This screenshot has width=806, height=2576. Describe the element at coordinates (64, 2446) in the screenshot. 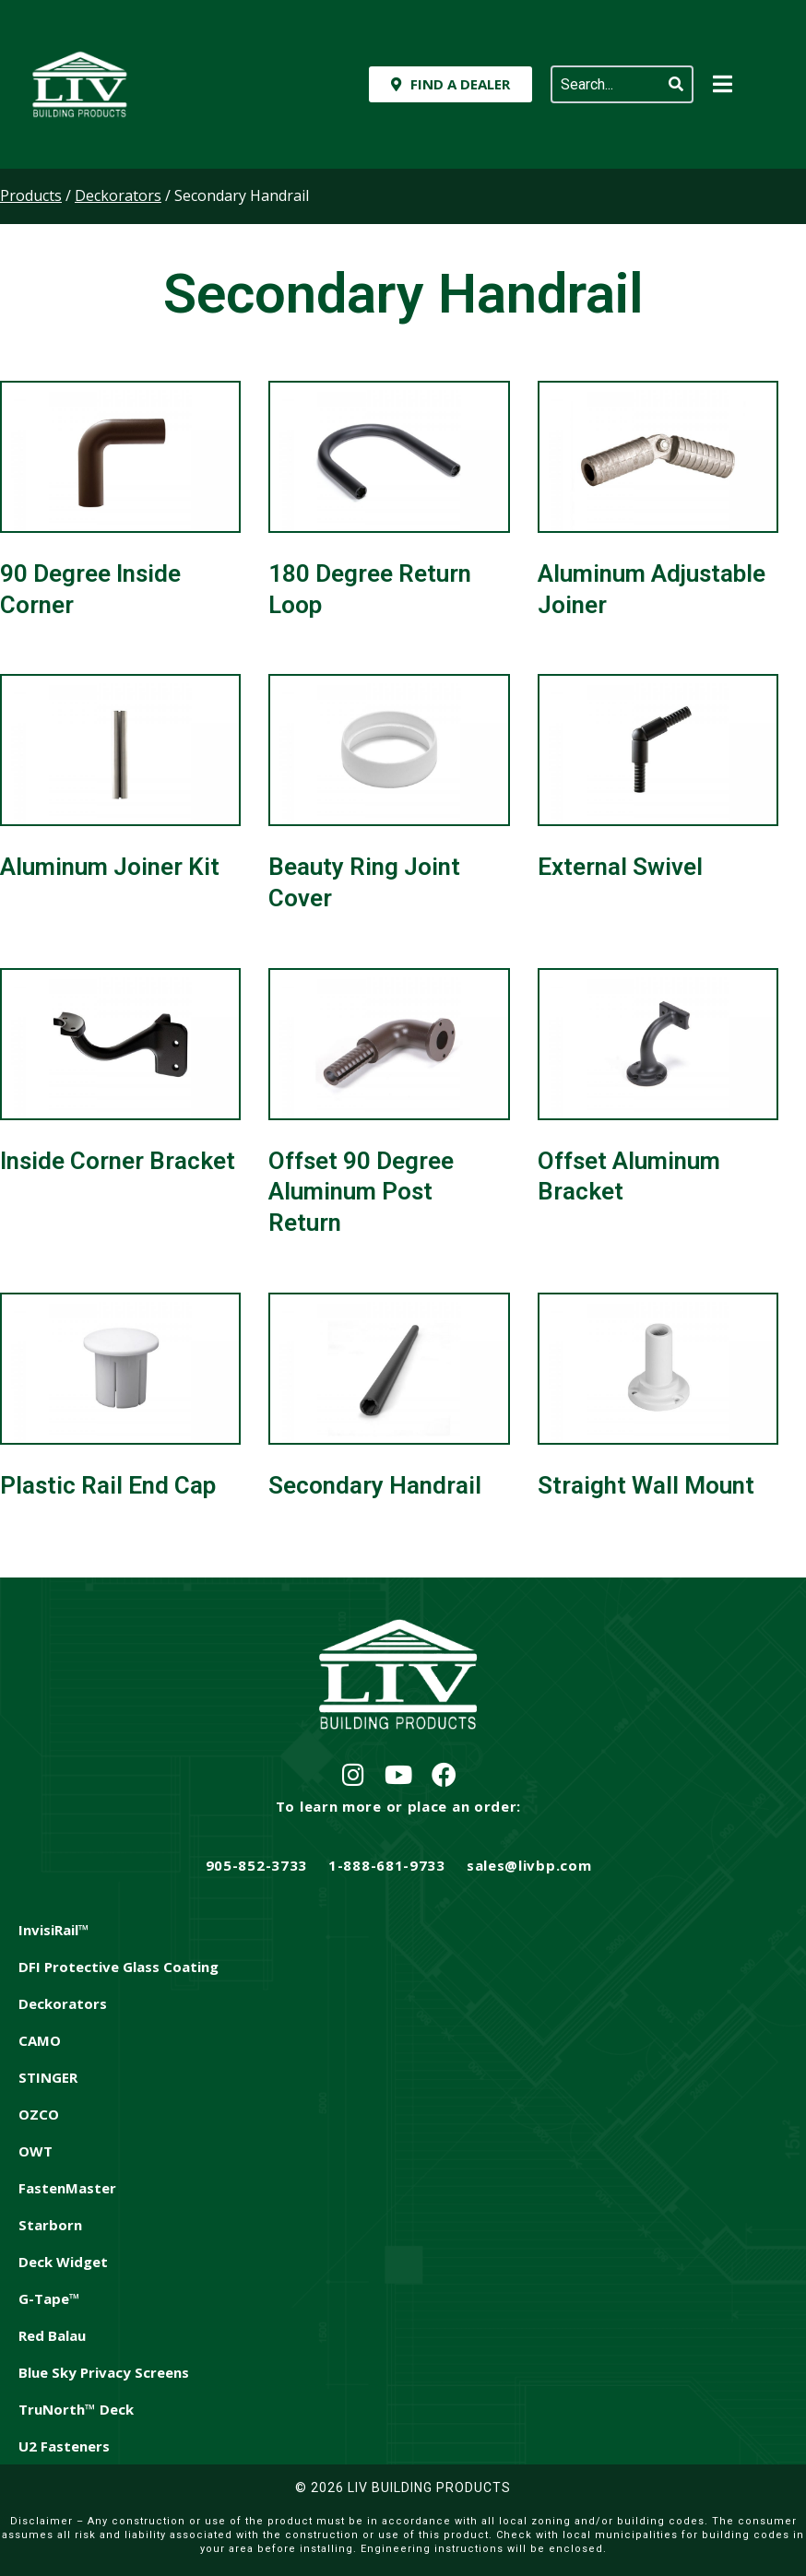

I see `U2 Fasteners` at that location.